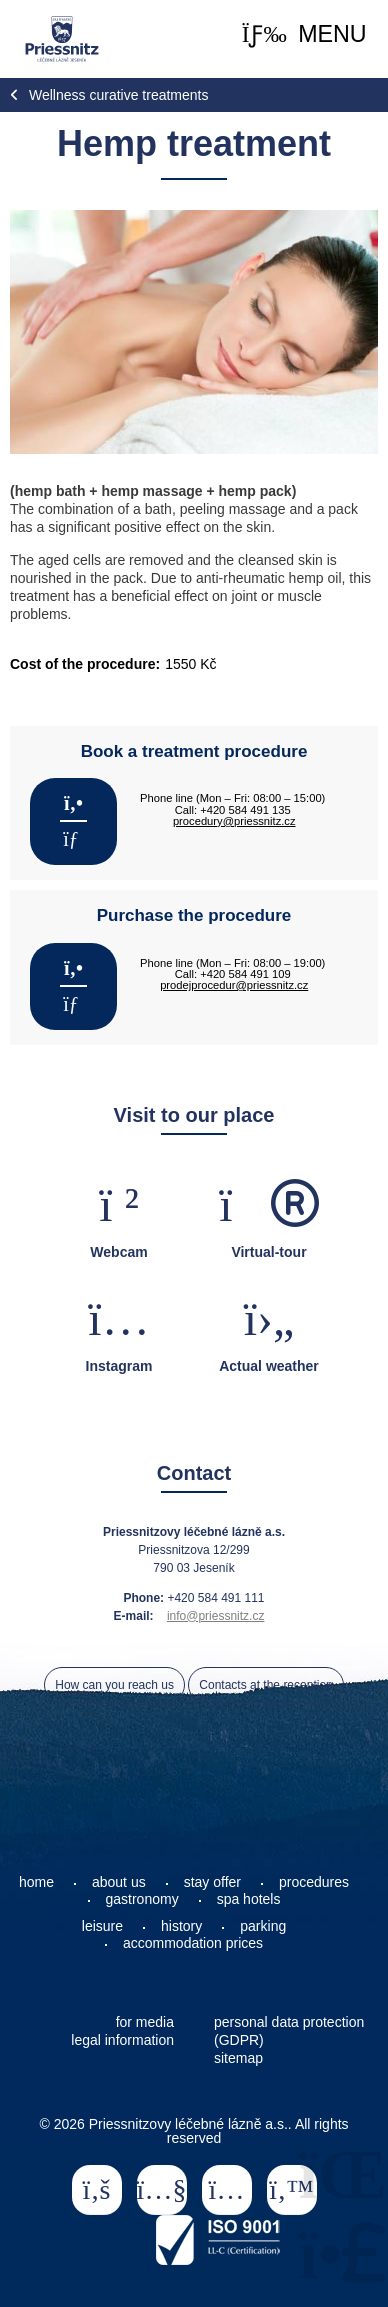 The width and height of the screenshot is (388, 2307). I want to click on leisure, so click(102, 1926).